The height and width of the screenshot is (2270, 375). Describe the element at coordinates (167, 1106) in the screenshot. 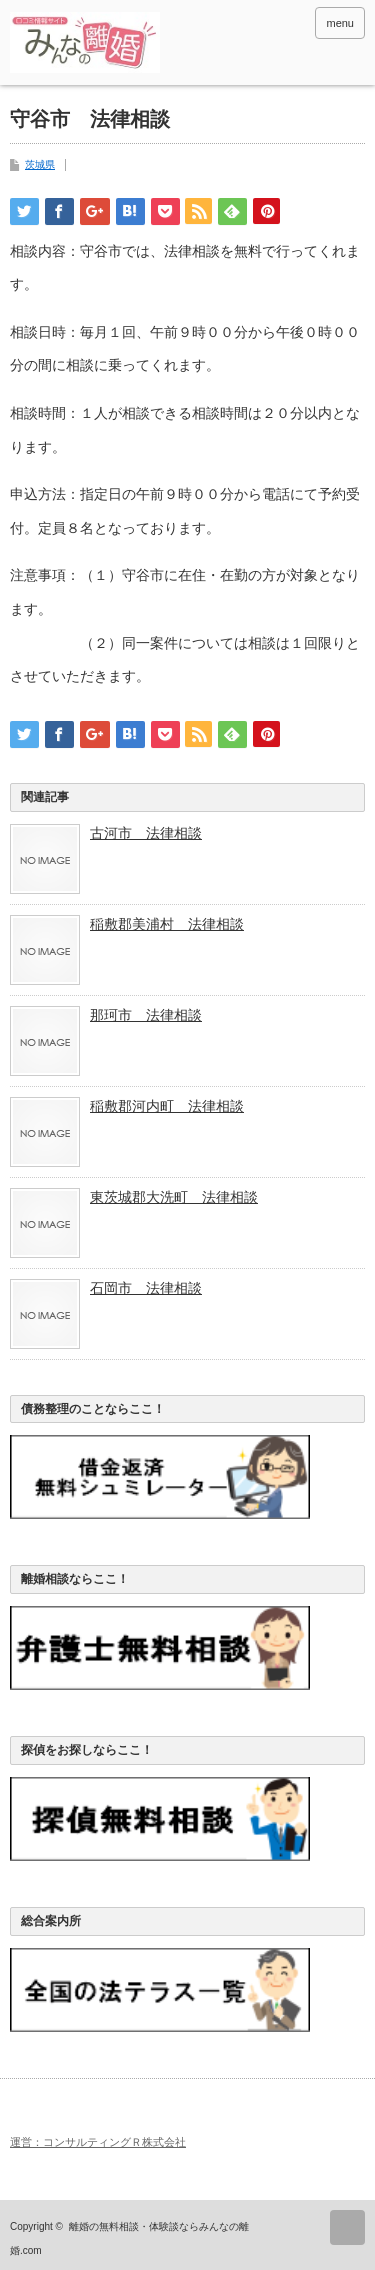

I see `稲敷郡河内町 法律相談` at that location.